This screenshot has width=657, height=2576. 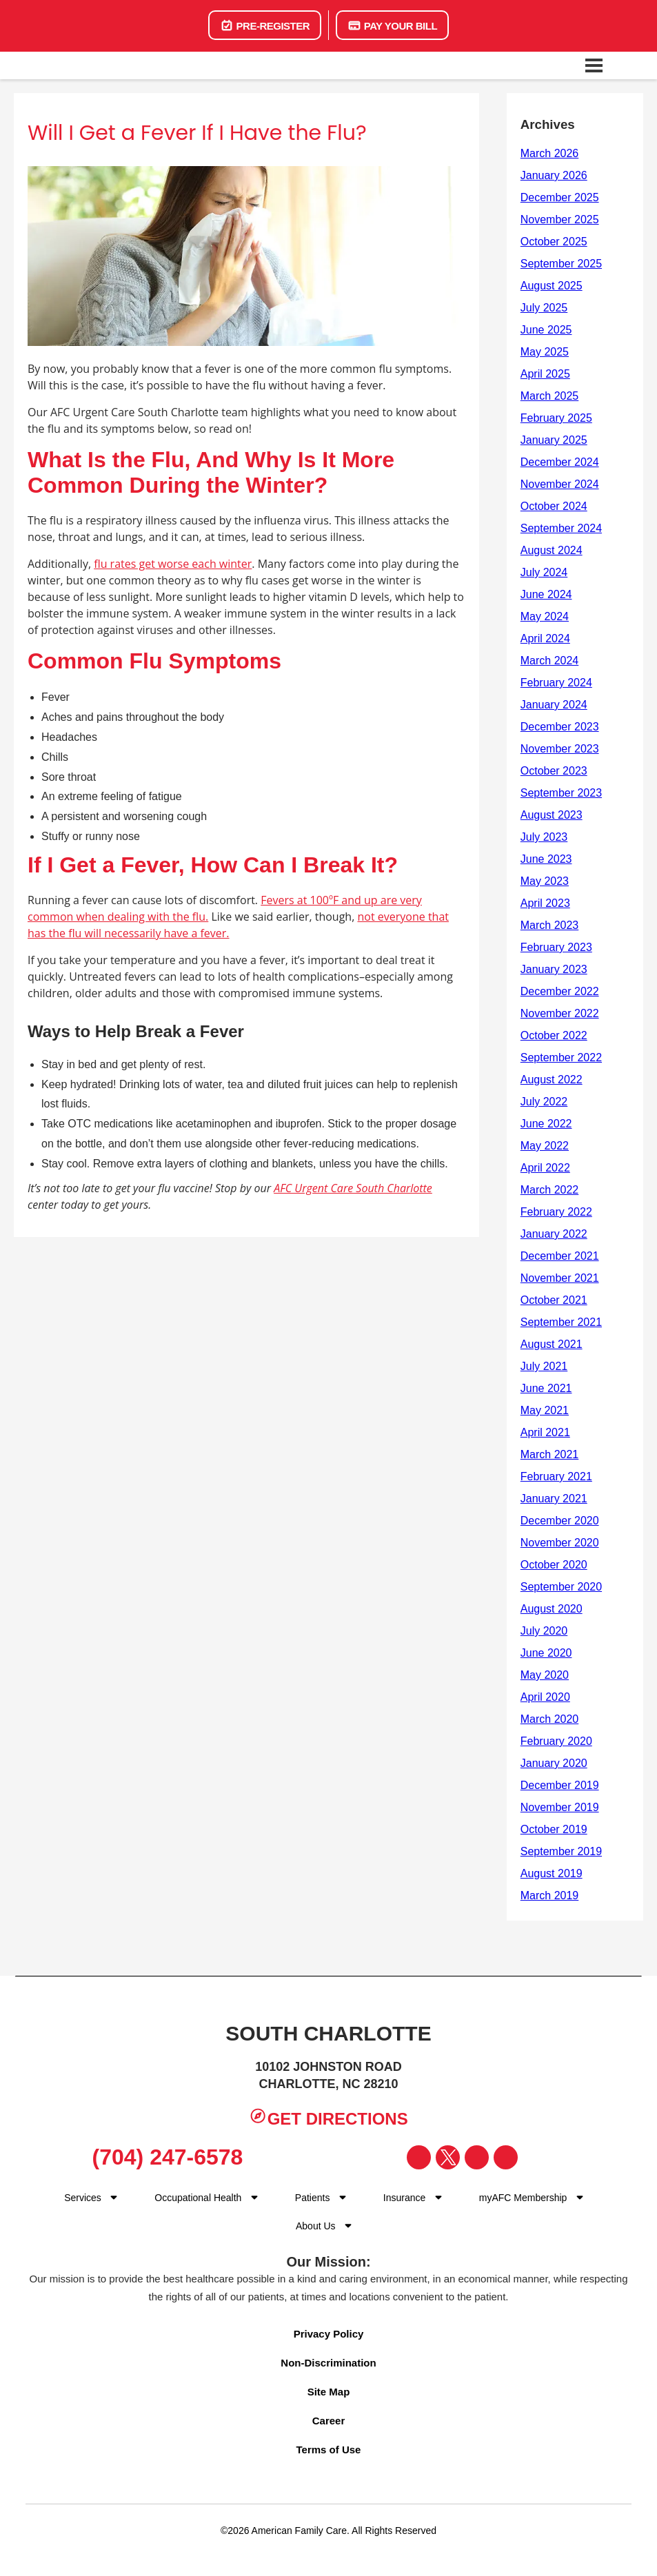 What do you see at coordinates (553, 440) in the screenshot?
I see `January 2025` at bounding box center [553, 440].